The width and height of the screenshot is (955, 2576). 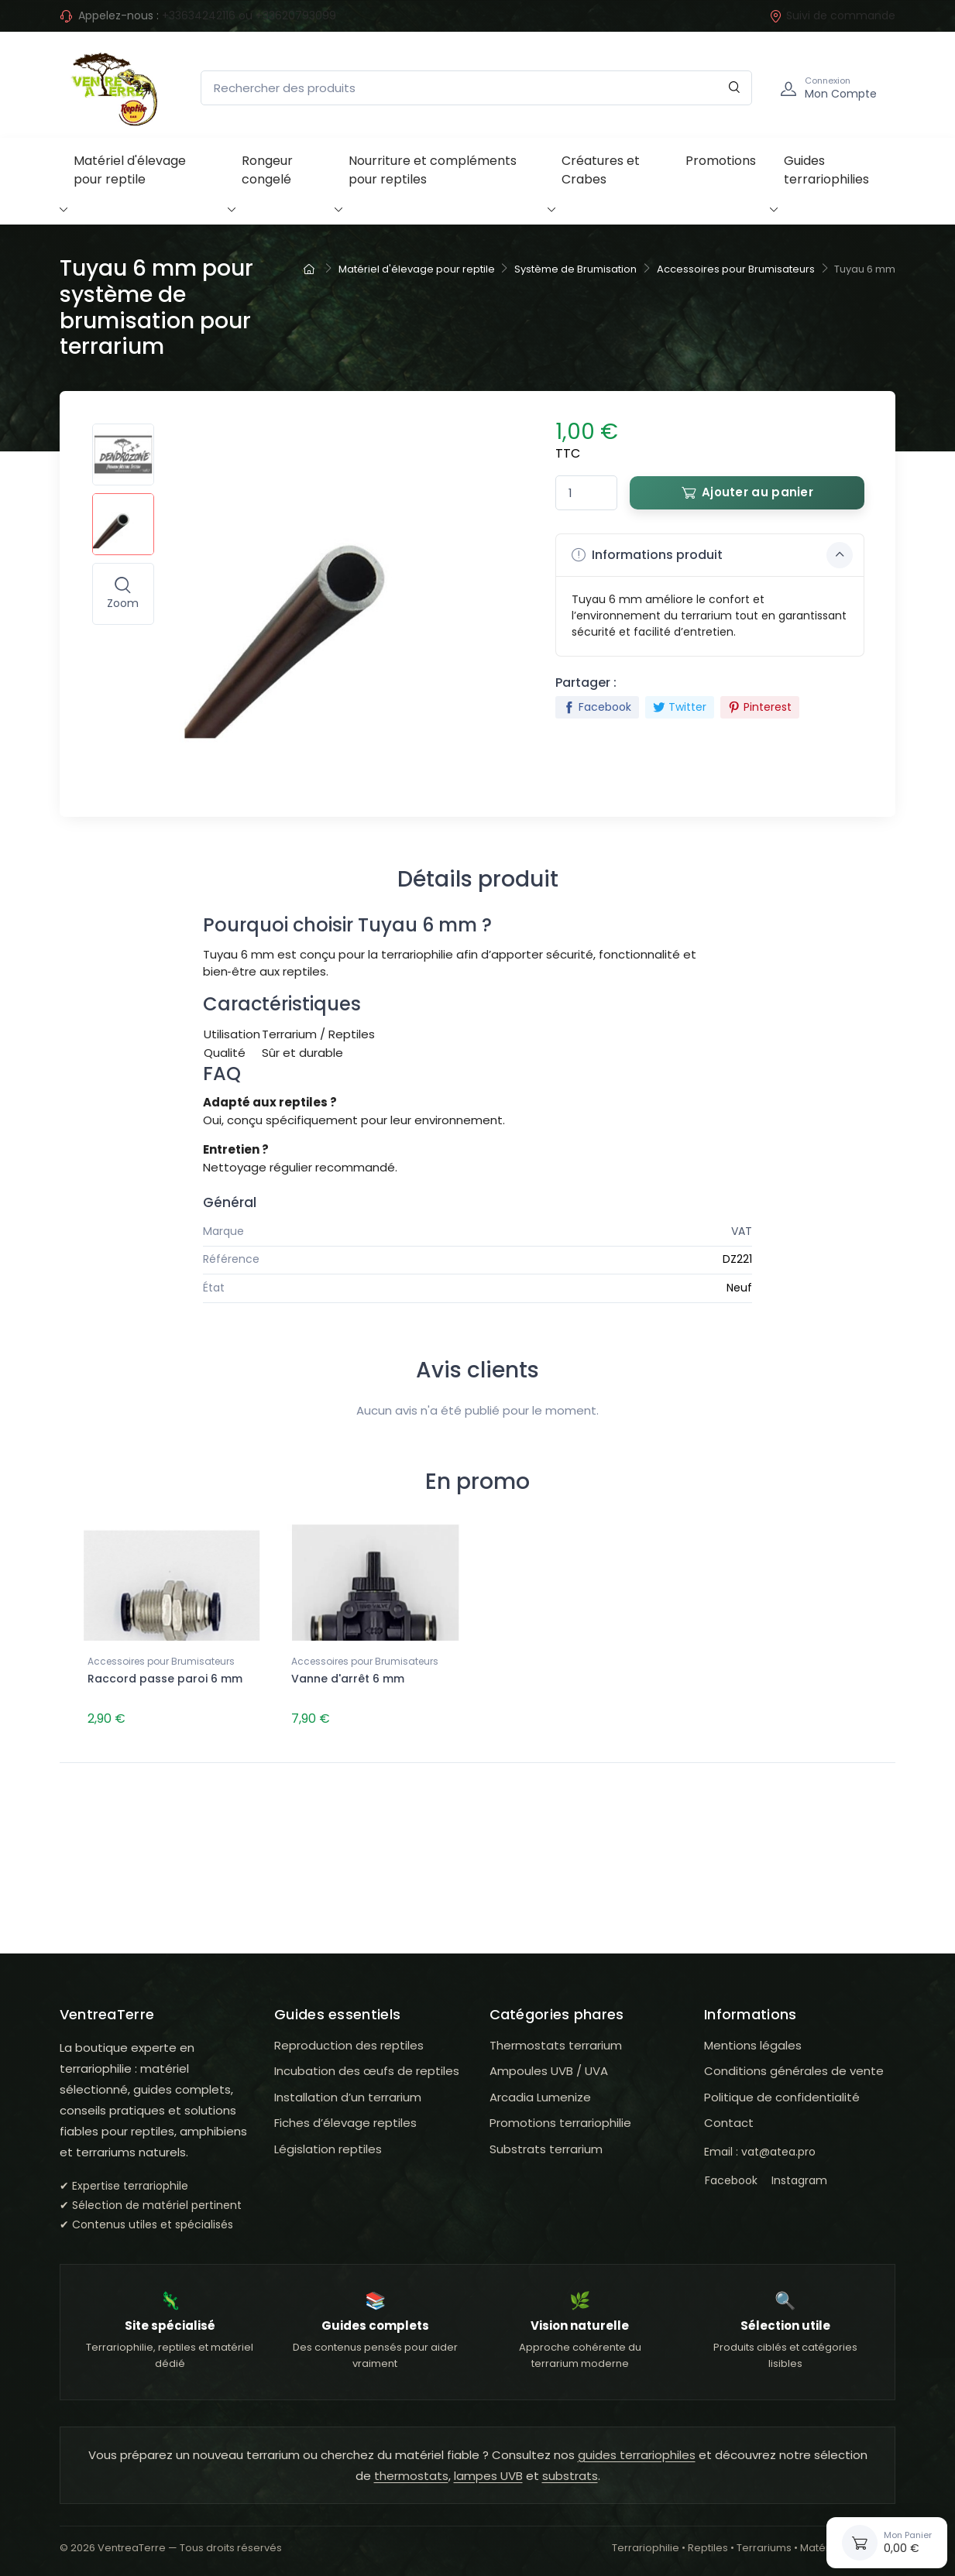 What do you see at coordinates (637, 2452) in the screenshot?
I see `guides terrariophiles` at bounding box center [637, 2452].